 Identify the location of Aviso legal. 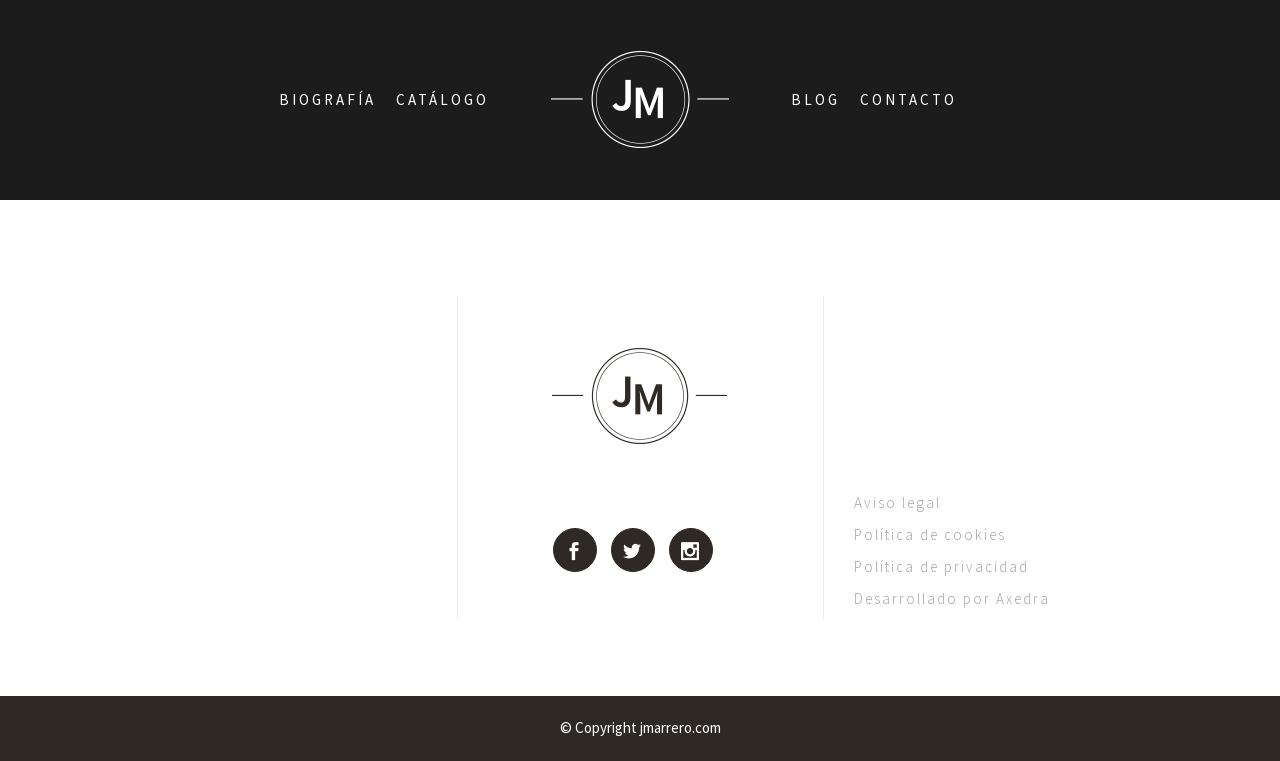
(897, 502).